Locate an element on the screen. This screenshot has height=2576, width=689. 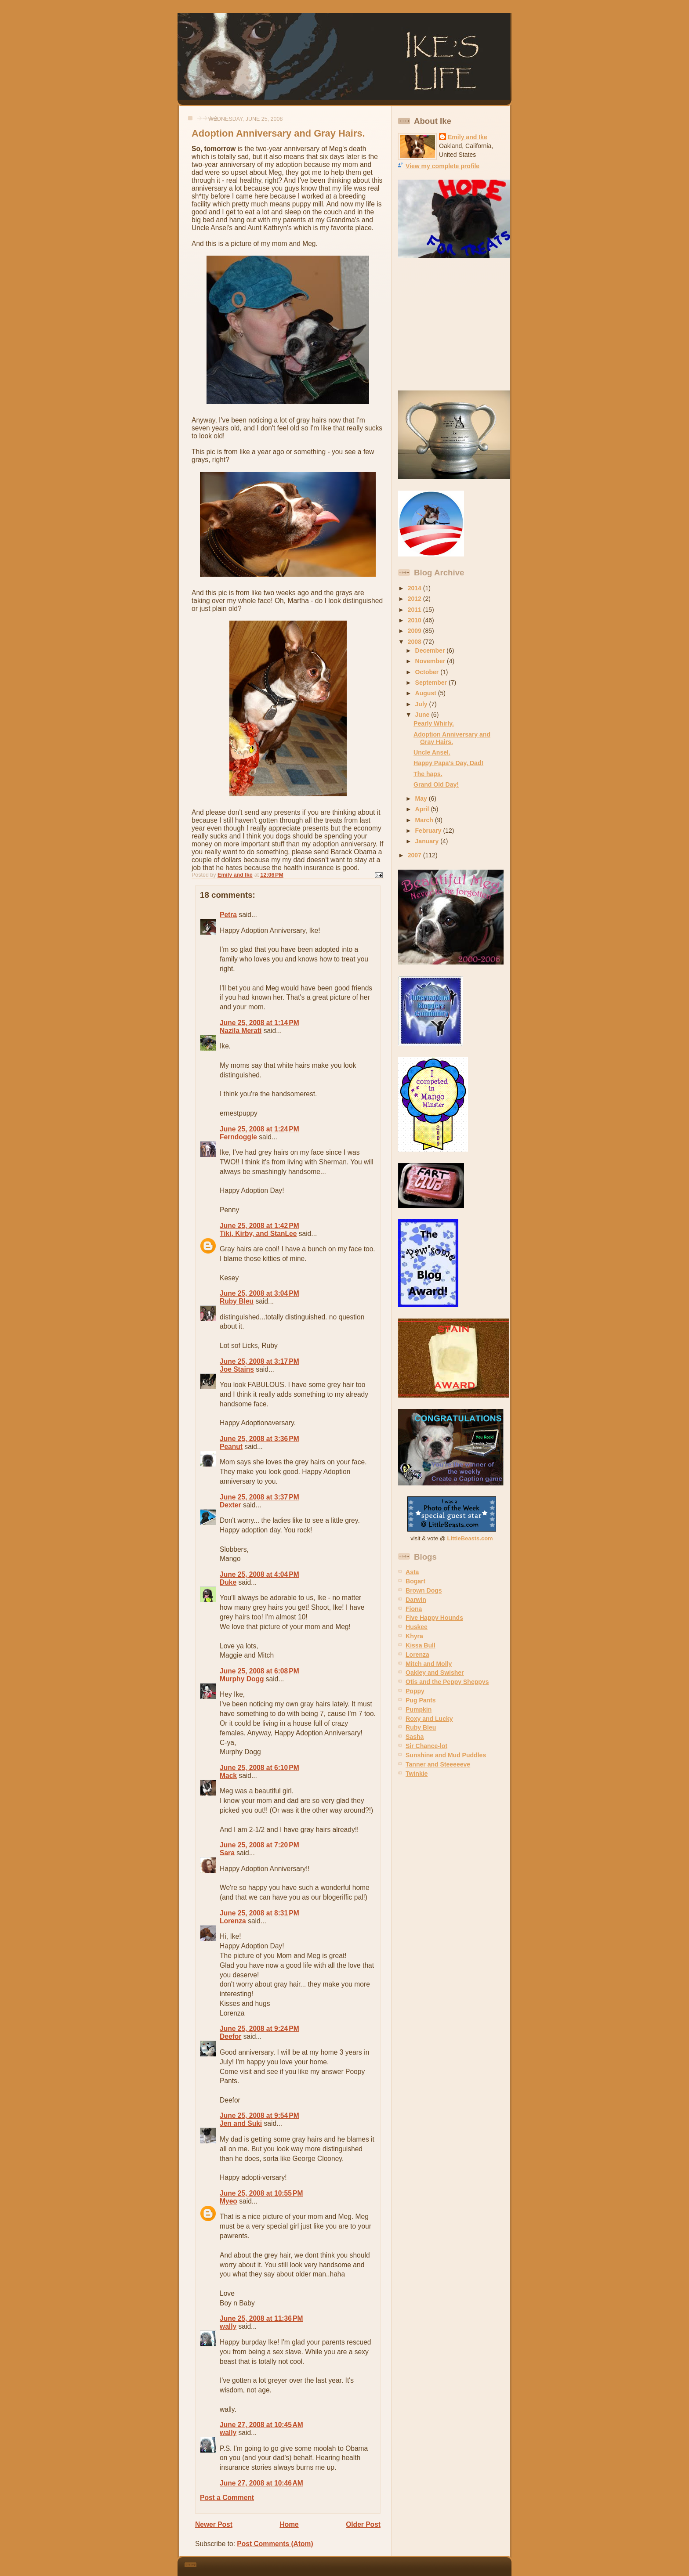
Oakley and Swisher is located at coordinates (435, 1672).